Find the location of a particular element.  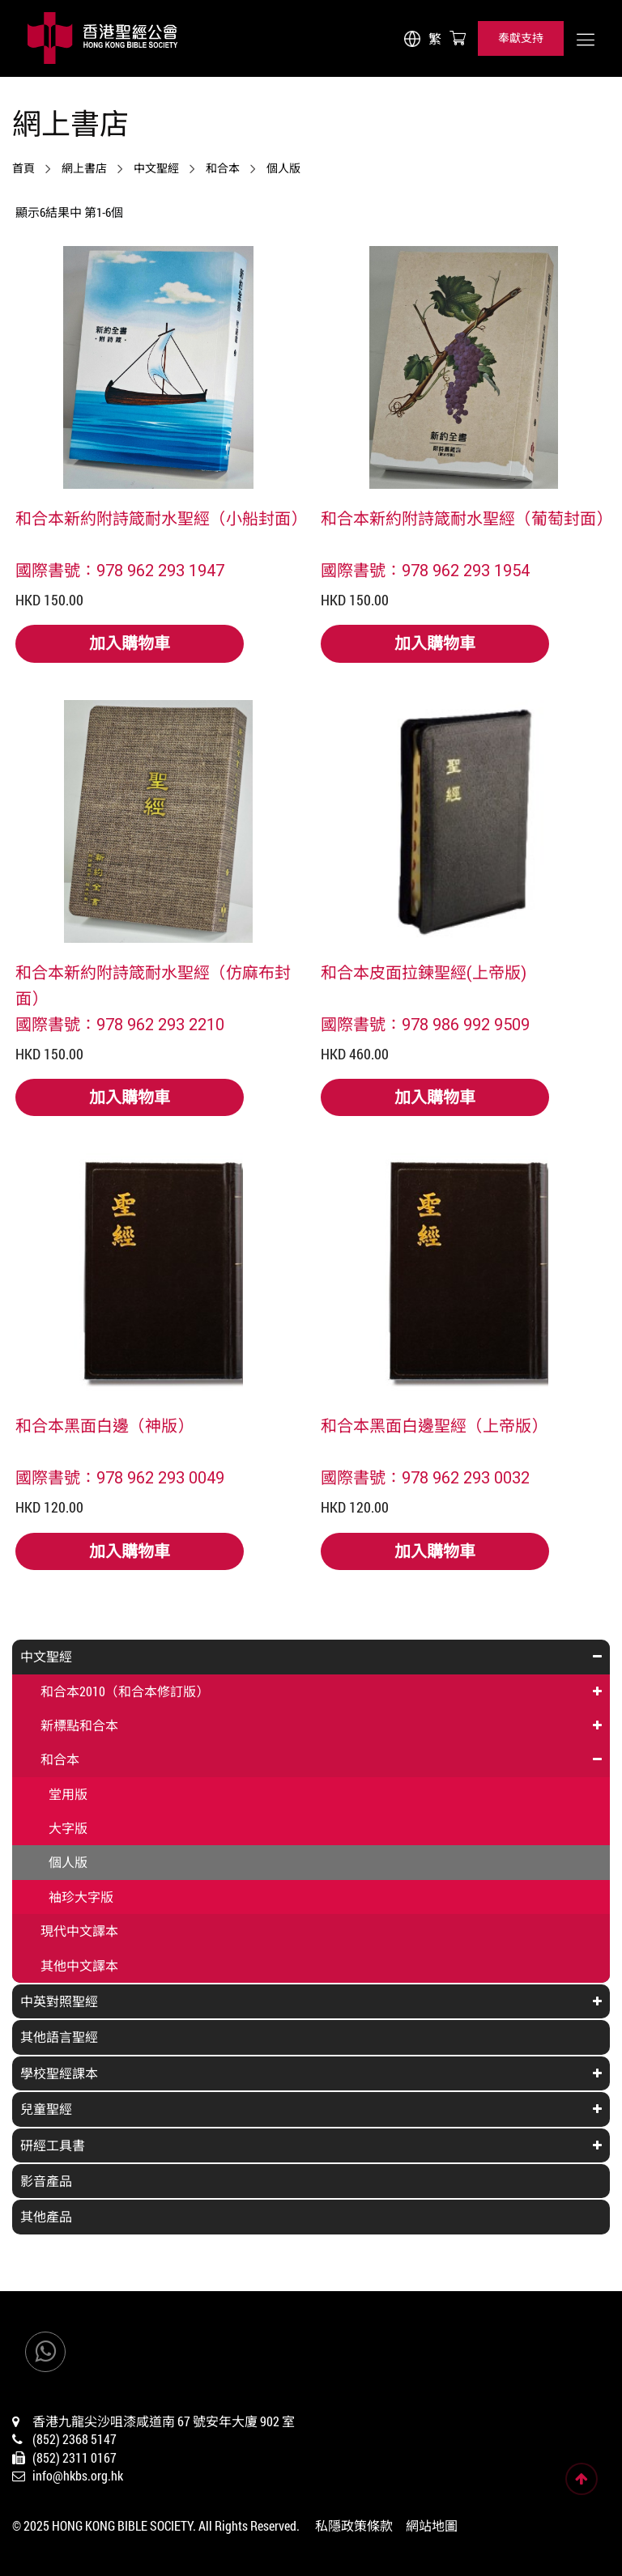

和合本皮面拉鍊聖經(上帝版) is located at coordinates (423, 971).